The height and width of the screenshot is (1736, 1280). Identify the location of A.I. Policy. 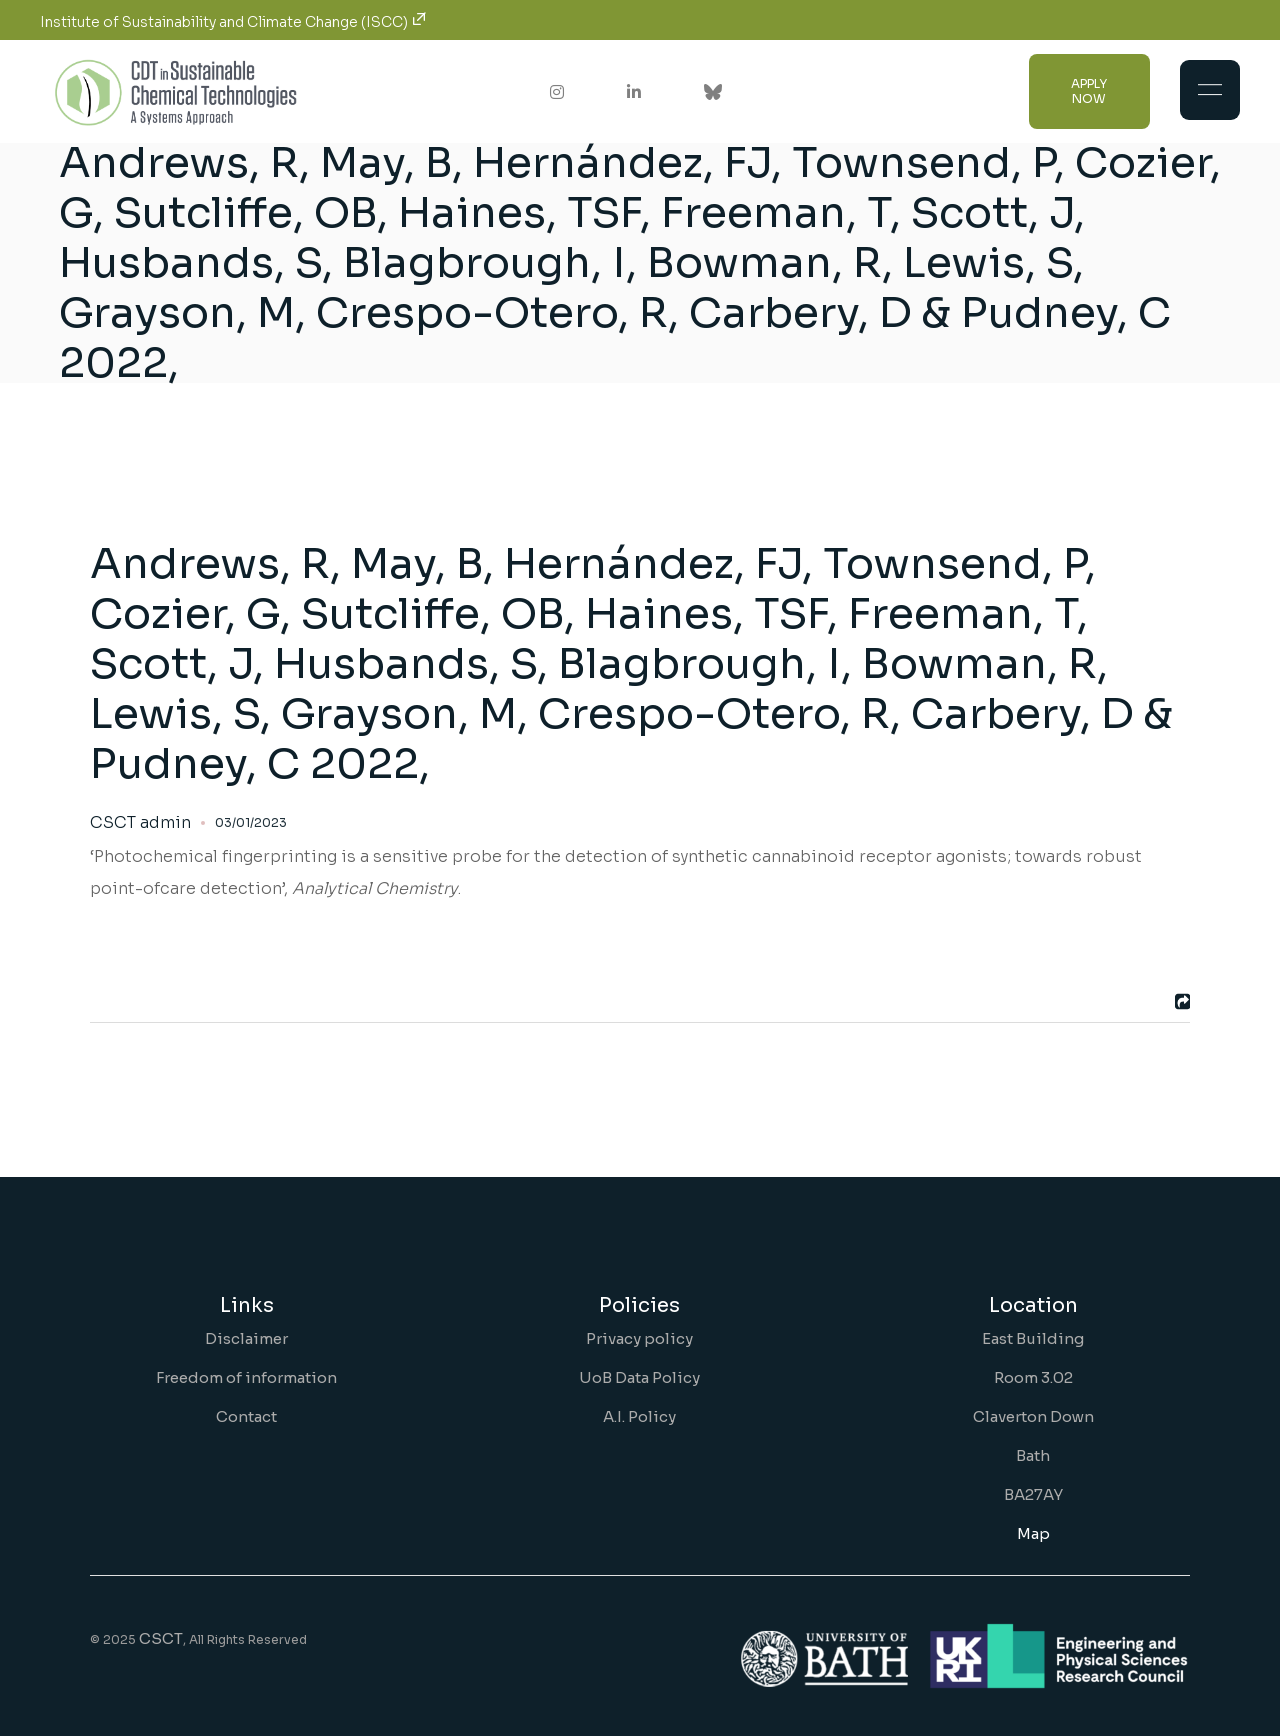
(639, 1416).